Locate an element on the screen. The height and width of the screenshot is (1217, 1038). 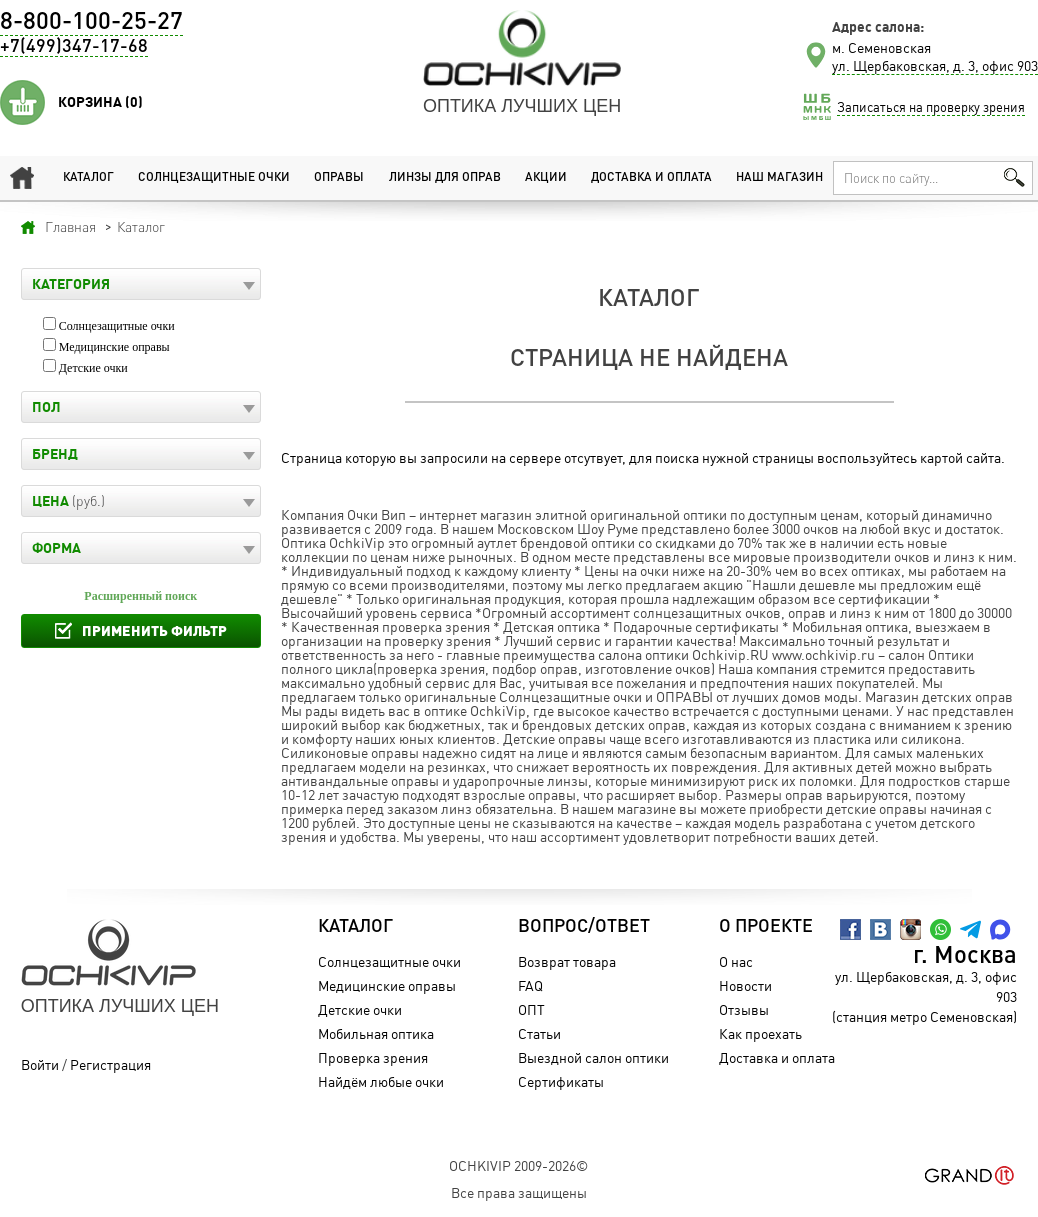
картой сайта is located at coordinates (960, 457).